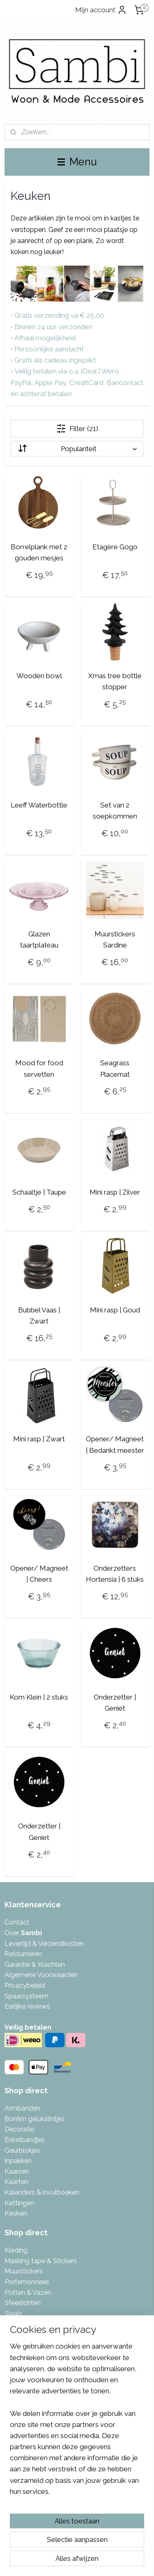 This screenshot has width=154, height=2576. Describe the element at coordinates (19, 2129) in the screenshot. I see `Decoratie` at that location.